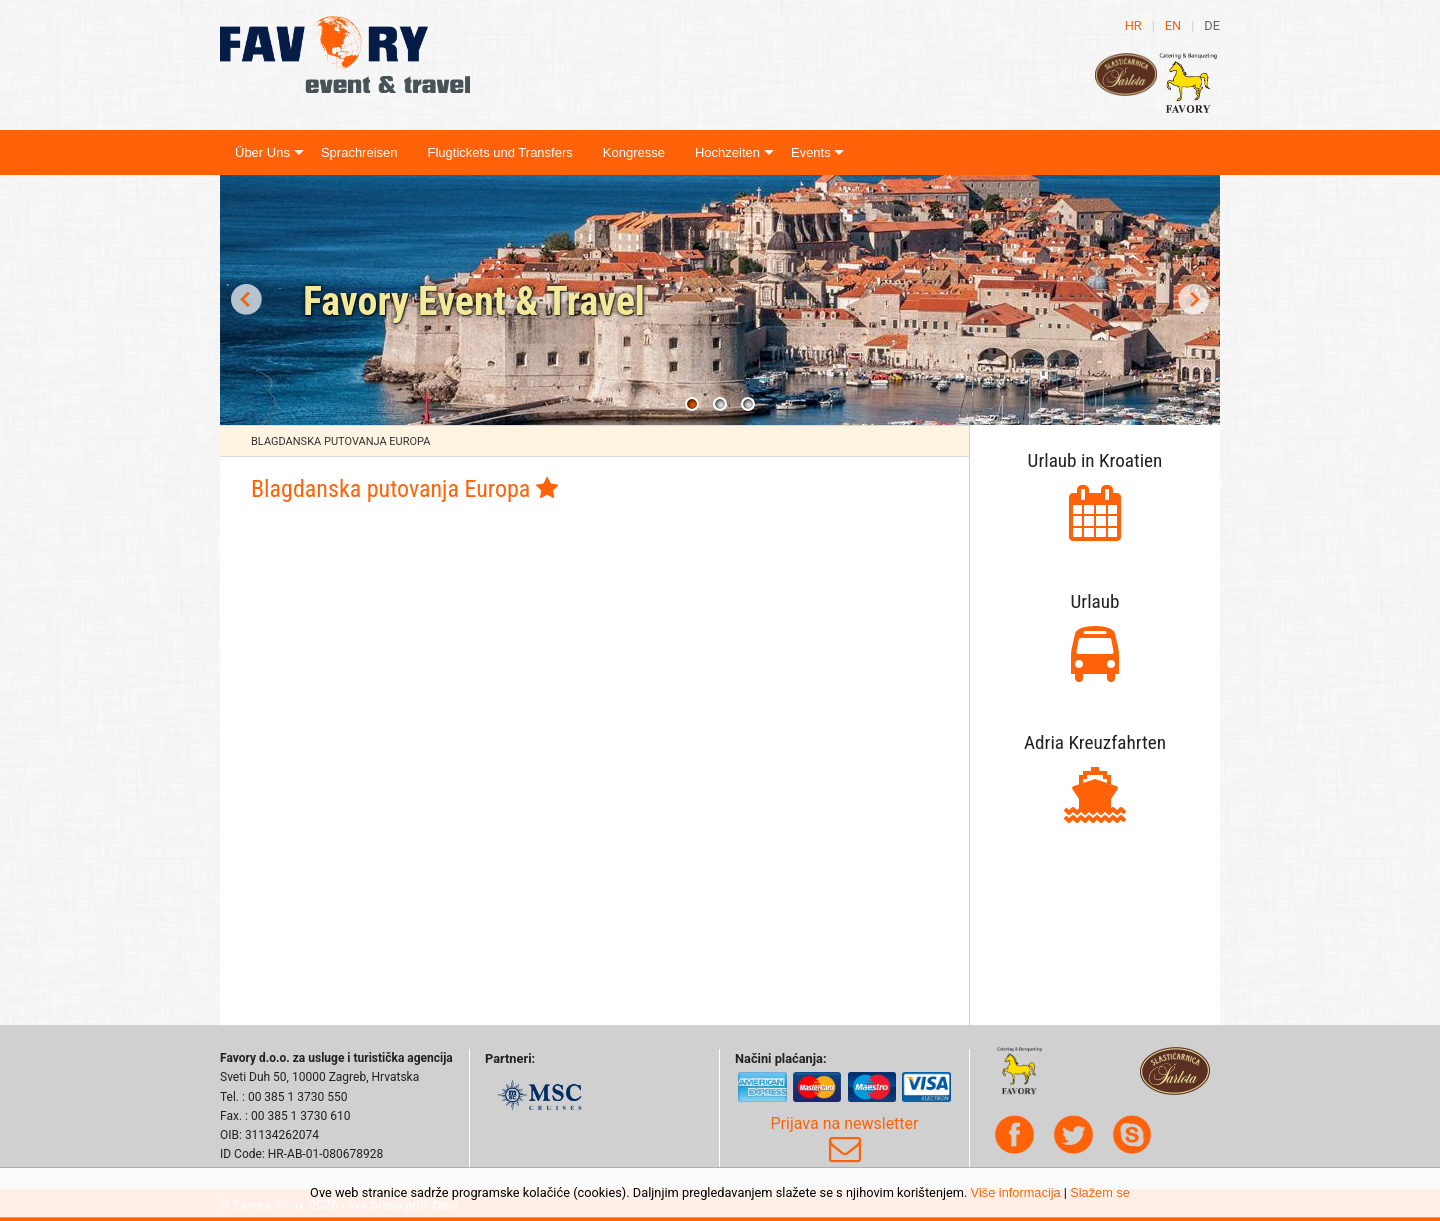 This screenshot has width=1440, height=1221. Describe the element at coordinates (727, 152) in the screenshot. I see `Hochzeiten` at that location.